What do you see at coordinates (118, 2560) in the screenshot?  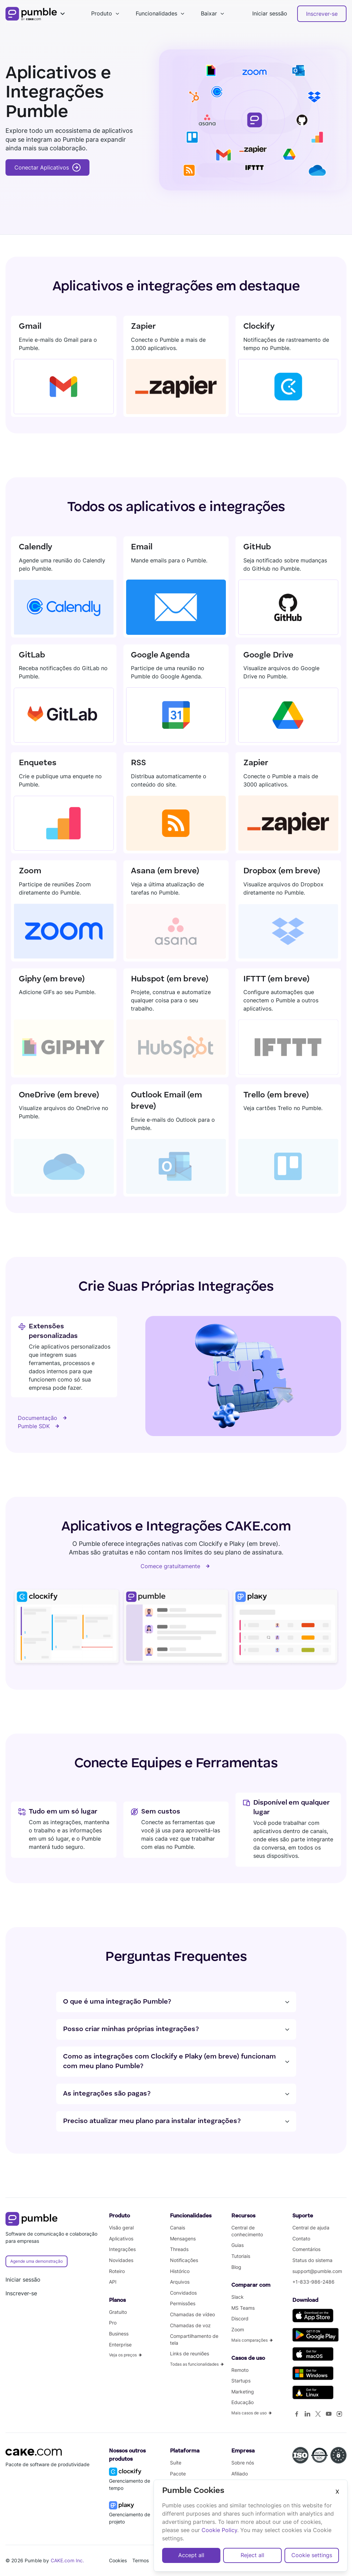 I see `Cookies` at bounding box center [118, 2560].